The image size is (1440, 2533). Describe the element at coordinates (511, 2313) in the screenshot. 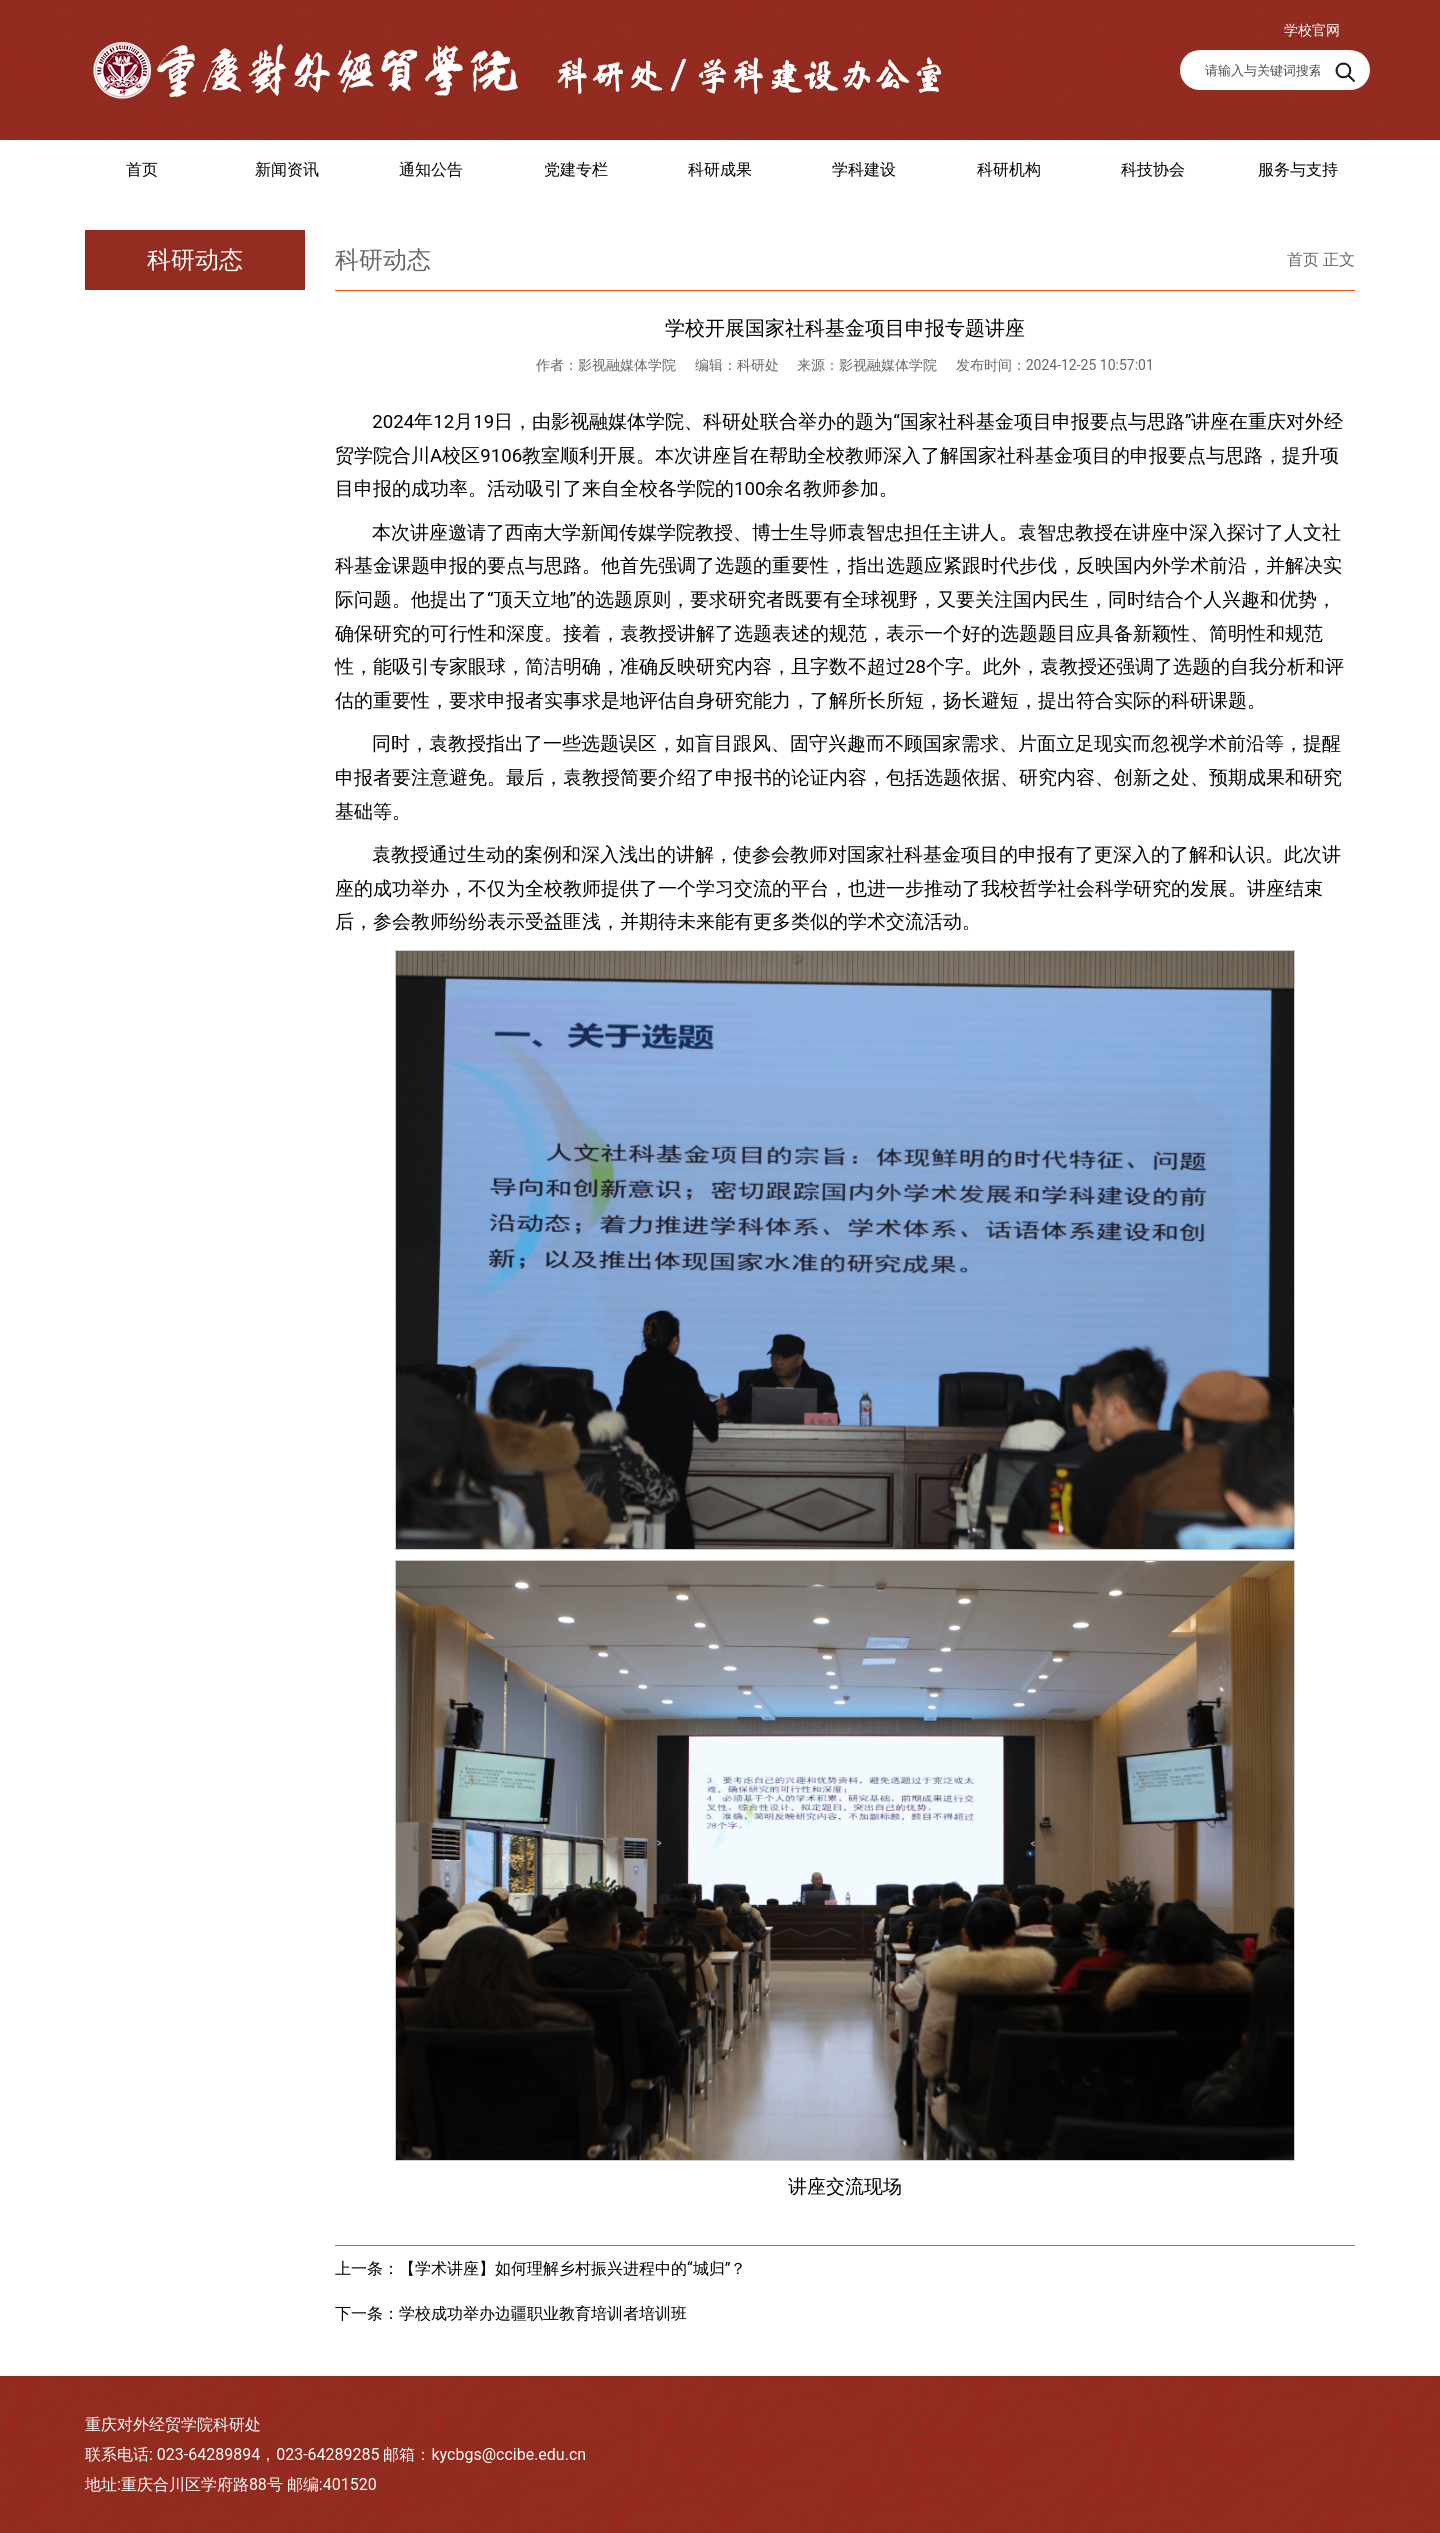

I see `下一条：学校成功举办边疆职业教育培训者培训班` at that location.